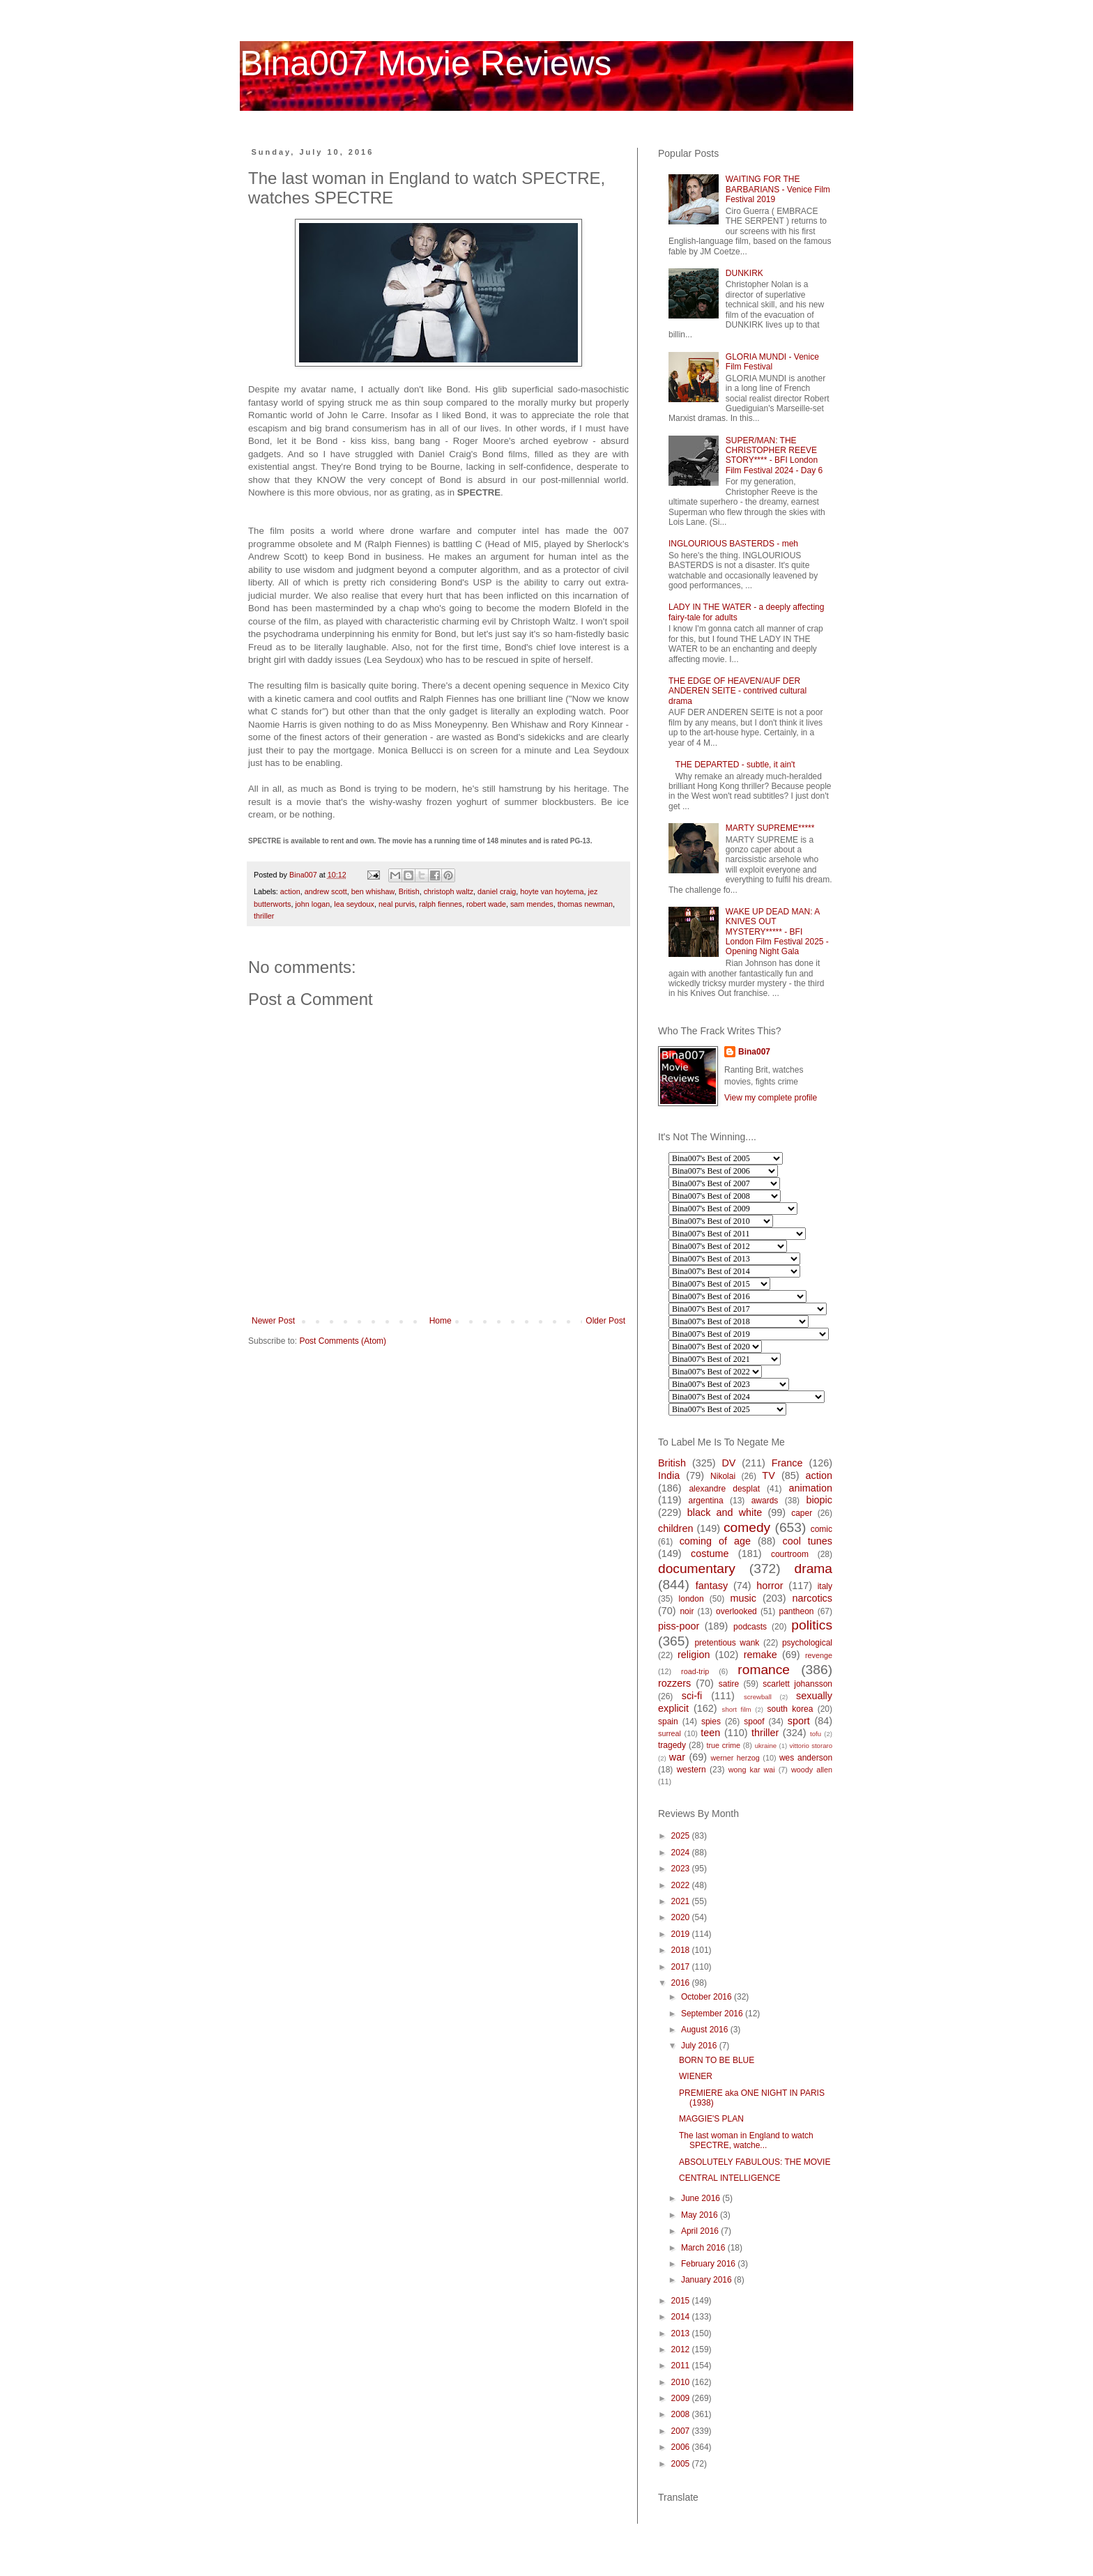  I want to click on India, so click(669, 1475).